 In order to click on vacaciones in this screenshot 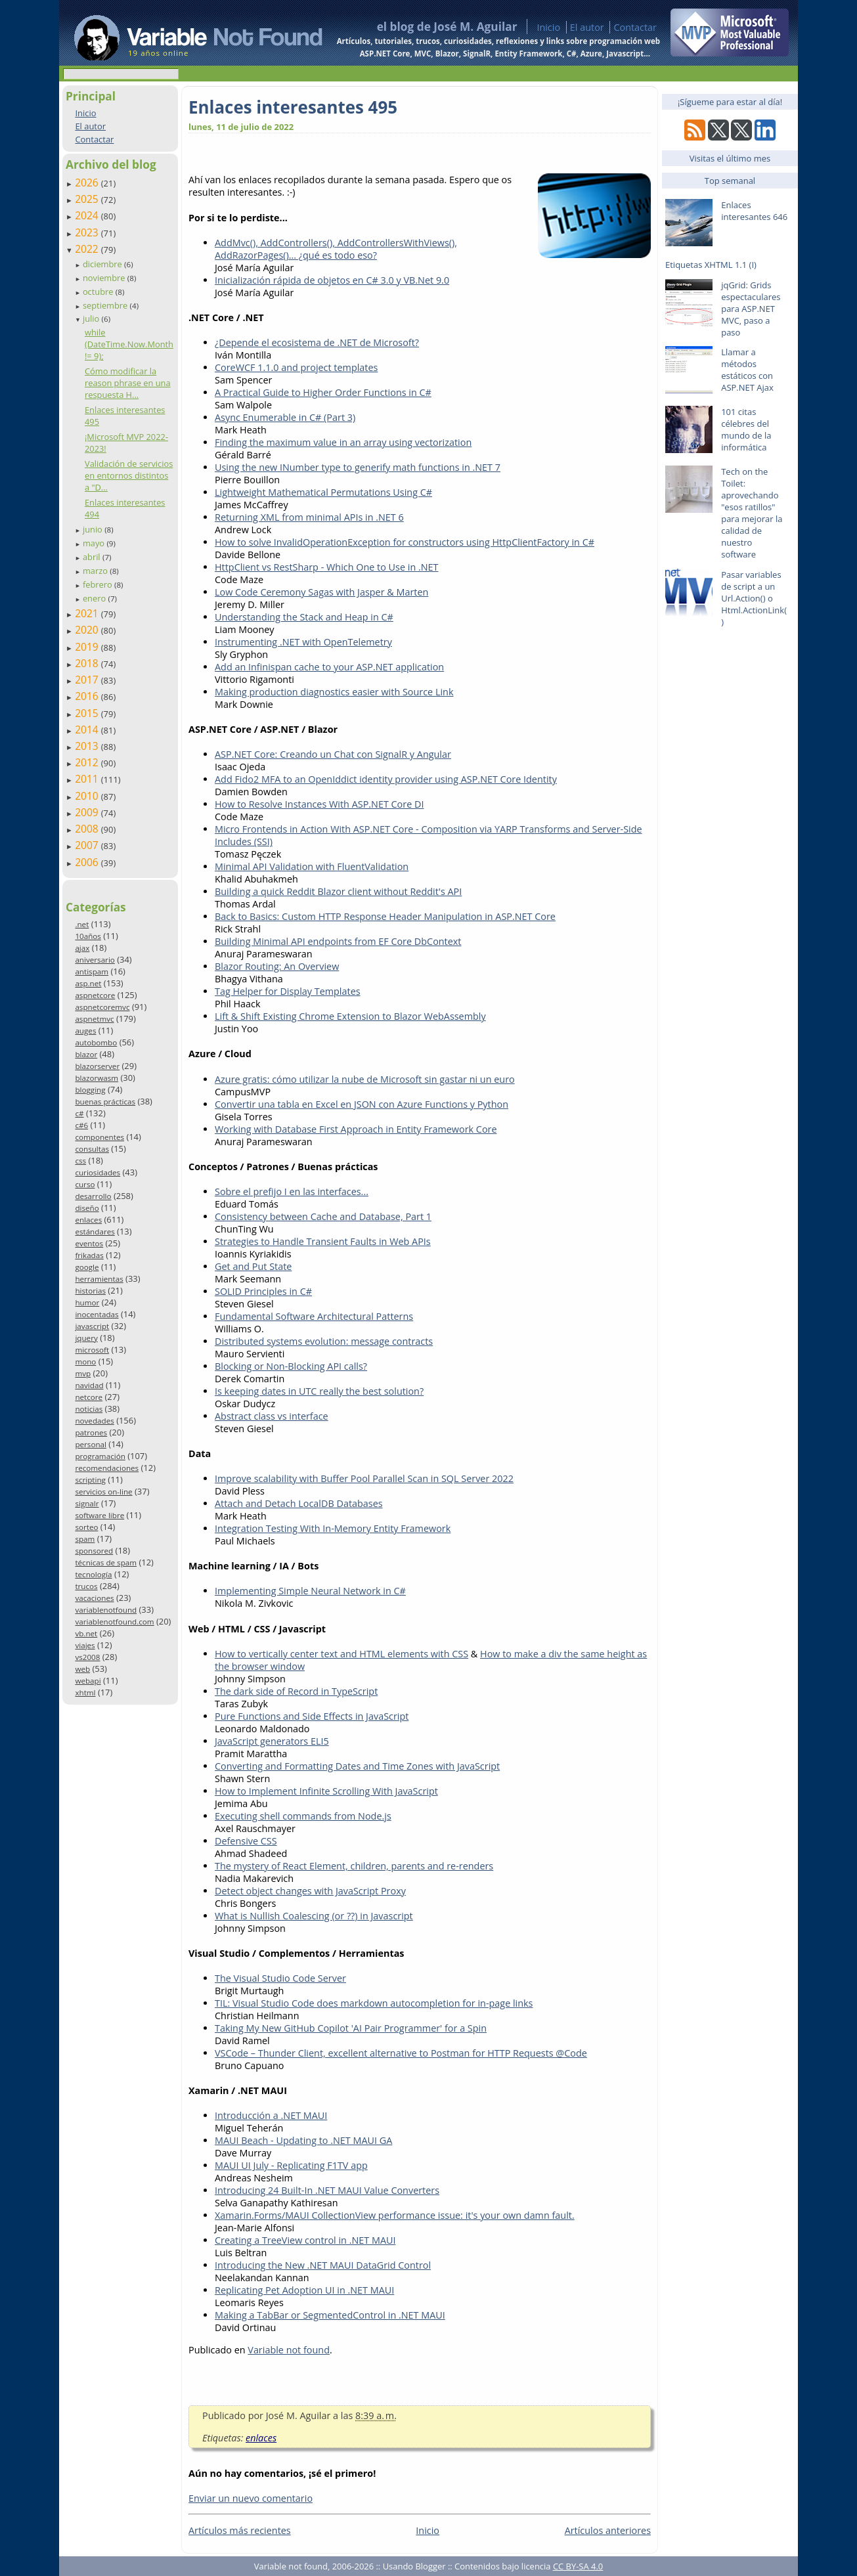, I will do `click(94, 1598)`.